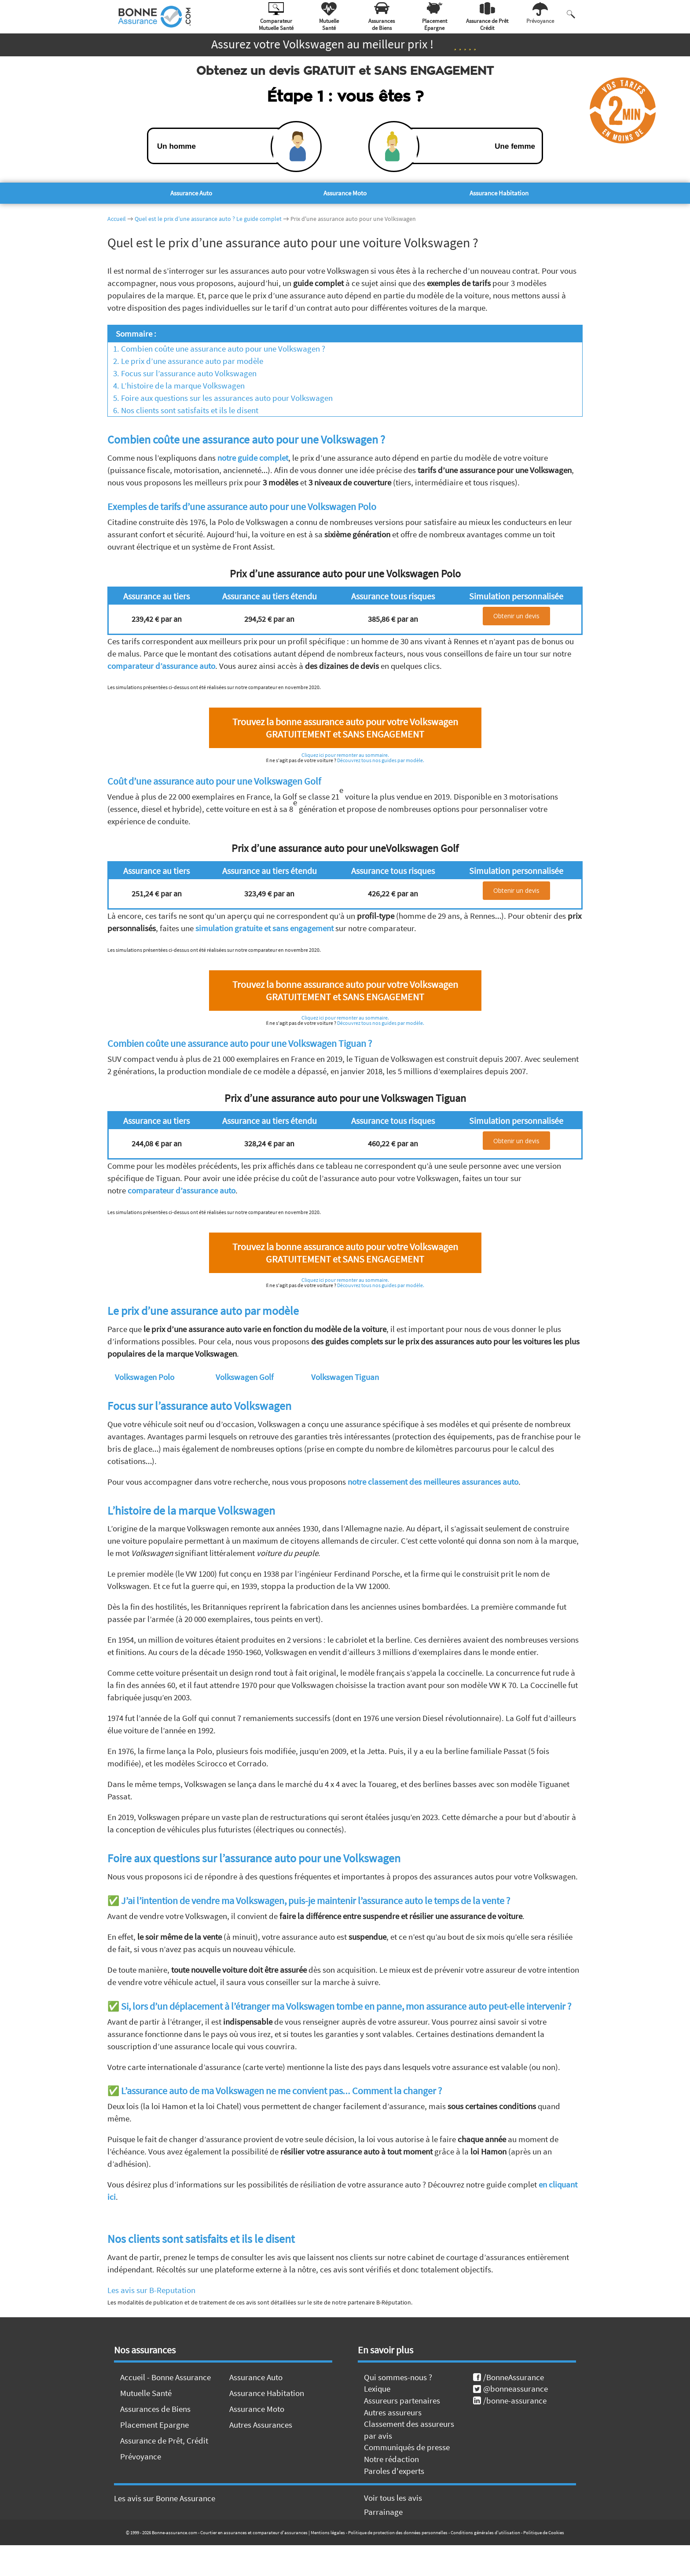 The width and height of the screenshot is (690, 2576). I want to click on Conditions générales d'utilisation, so click(485, 2532).